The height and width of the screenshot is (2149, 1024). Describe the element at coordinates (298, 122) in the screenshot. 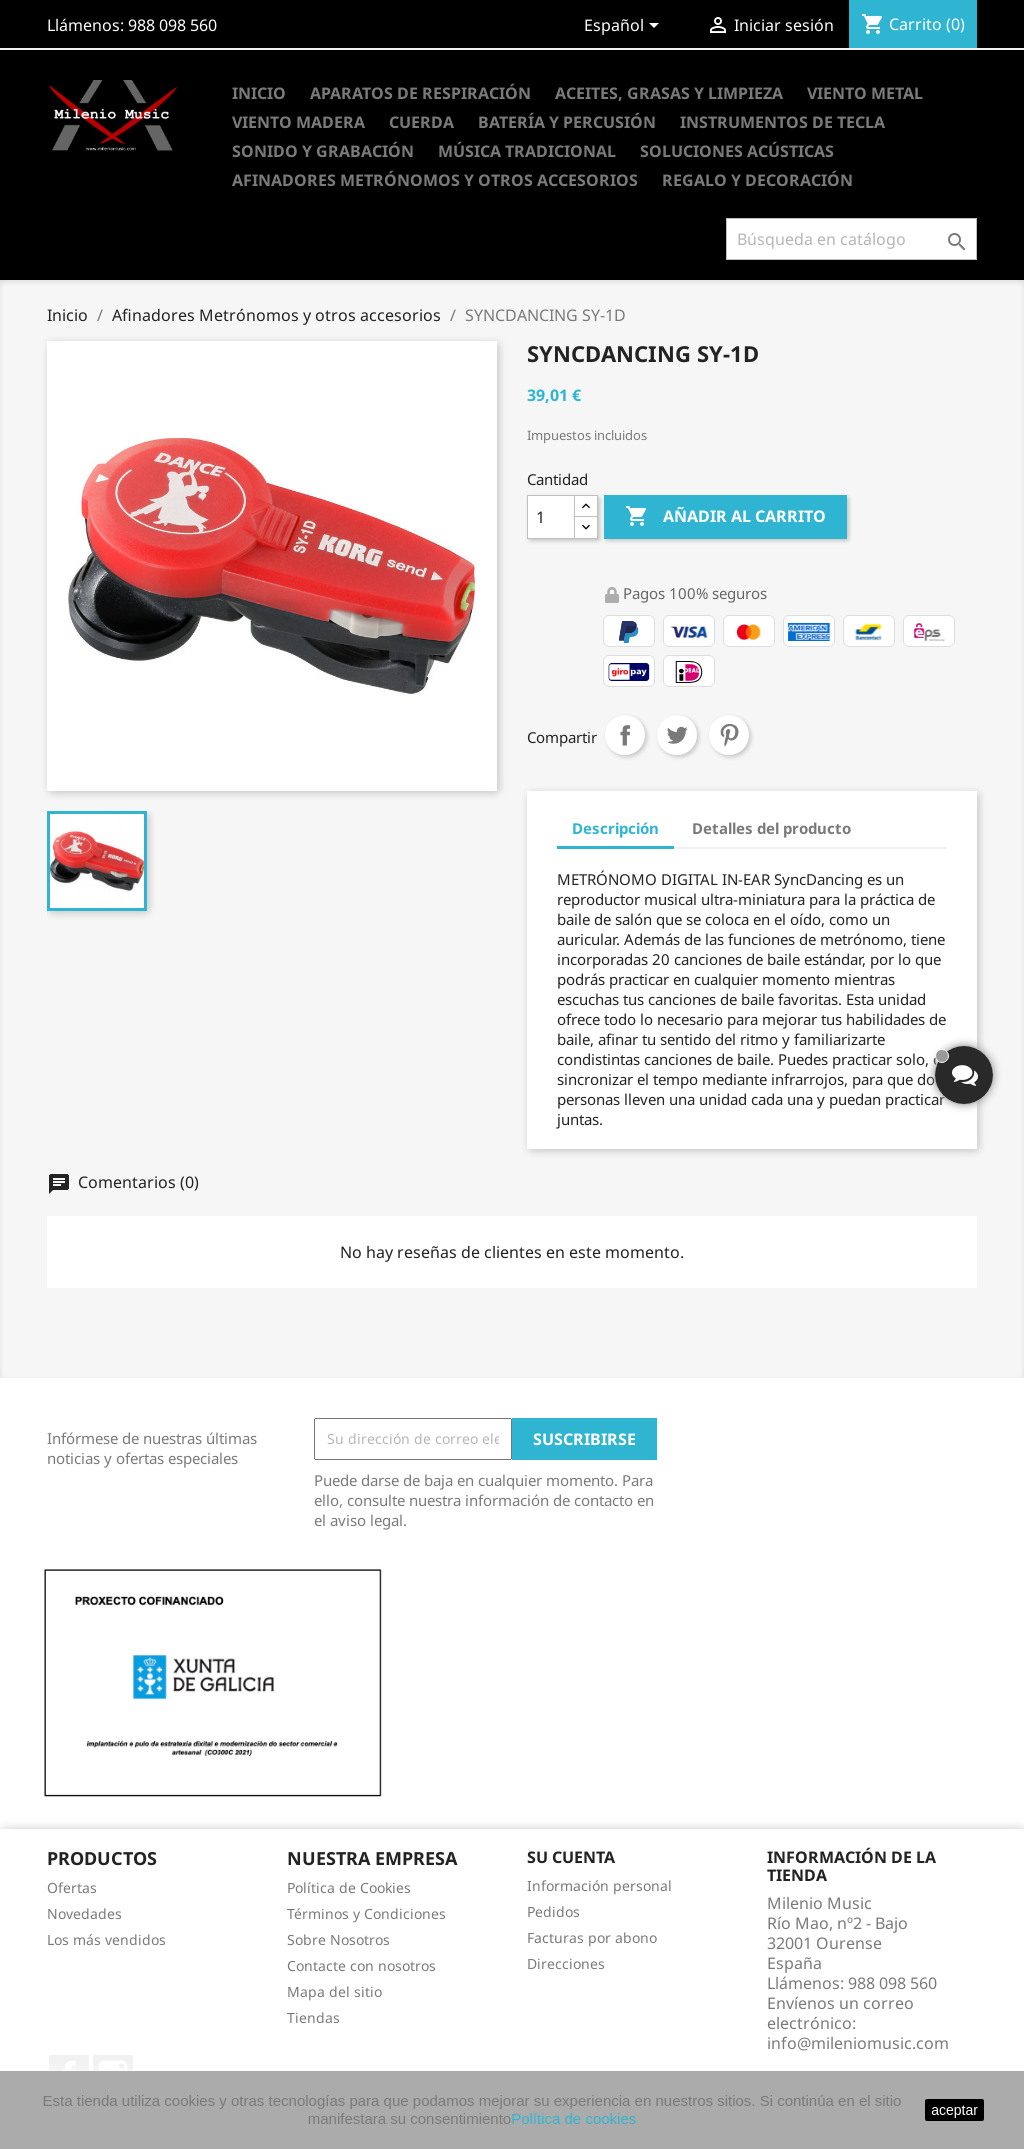

I see `Viento Madera` at that location.